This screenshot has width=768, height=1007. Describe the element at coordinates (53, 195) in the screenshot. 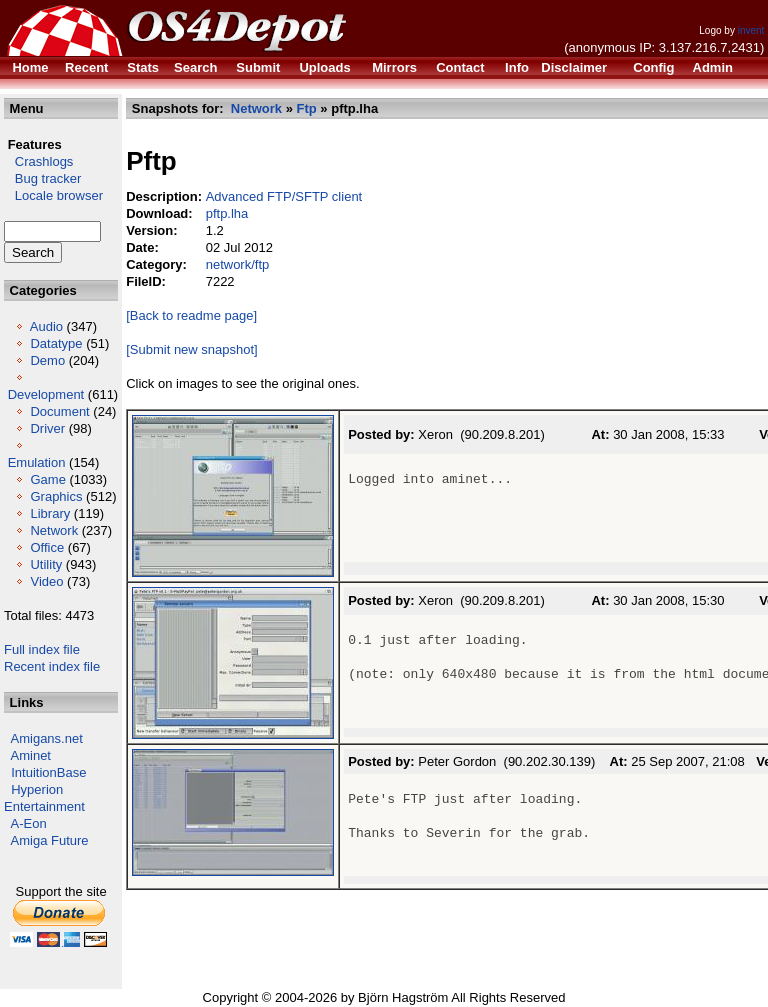

I see `Locale browser` at that location.